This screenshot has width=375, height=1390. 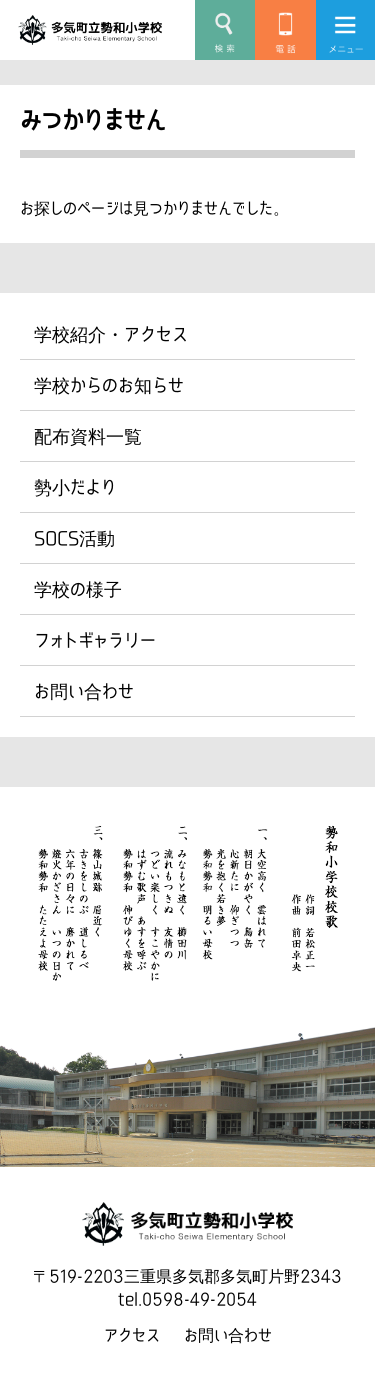 I want to click on 配布資料一覧, so click(x=88, y=436).